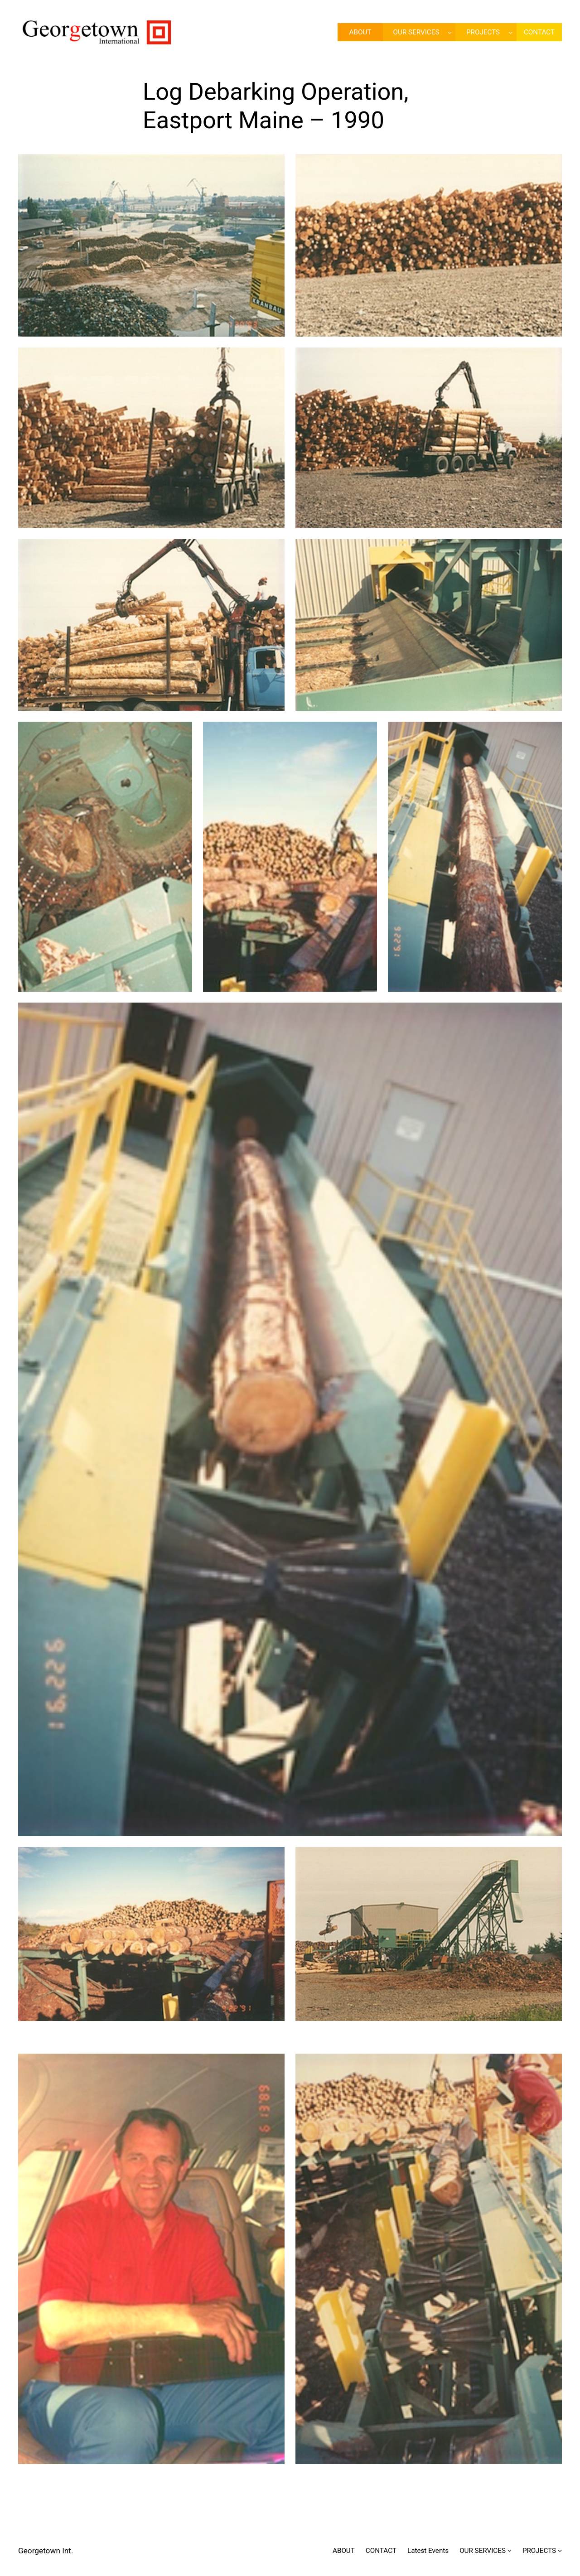 Image resolution: width=580 pixels, height=2576 pixels. Describe the element at coordinates (381, 2551) in the screenshot. I see `CONTACT` at that location.